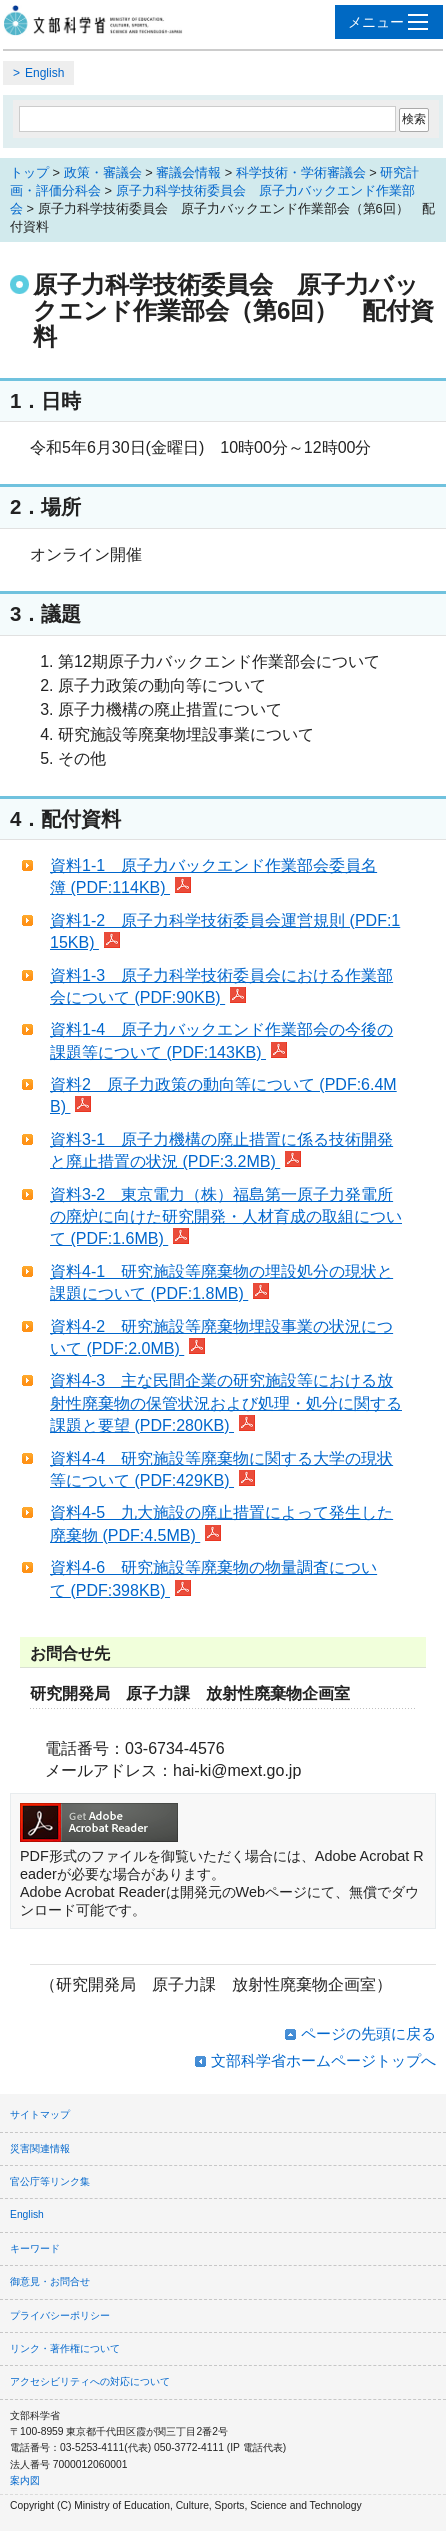 Image resolution: width=446 pixels, height=2531 pixels. Describe the element at coordinates (40, 2114) in the screenshot. I see `サイトマップ` at that location.